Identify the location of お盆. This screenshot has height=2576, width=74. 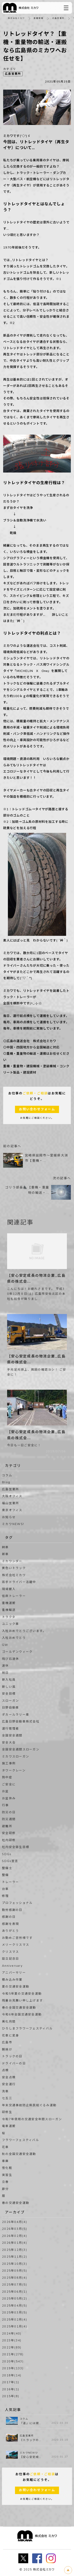
(5, 1791).